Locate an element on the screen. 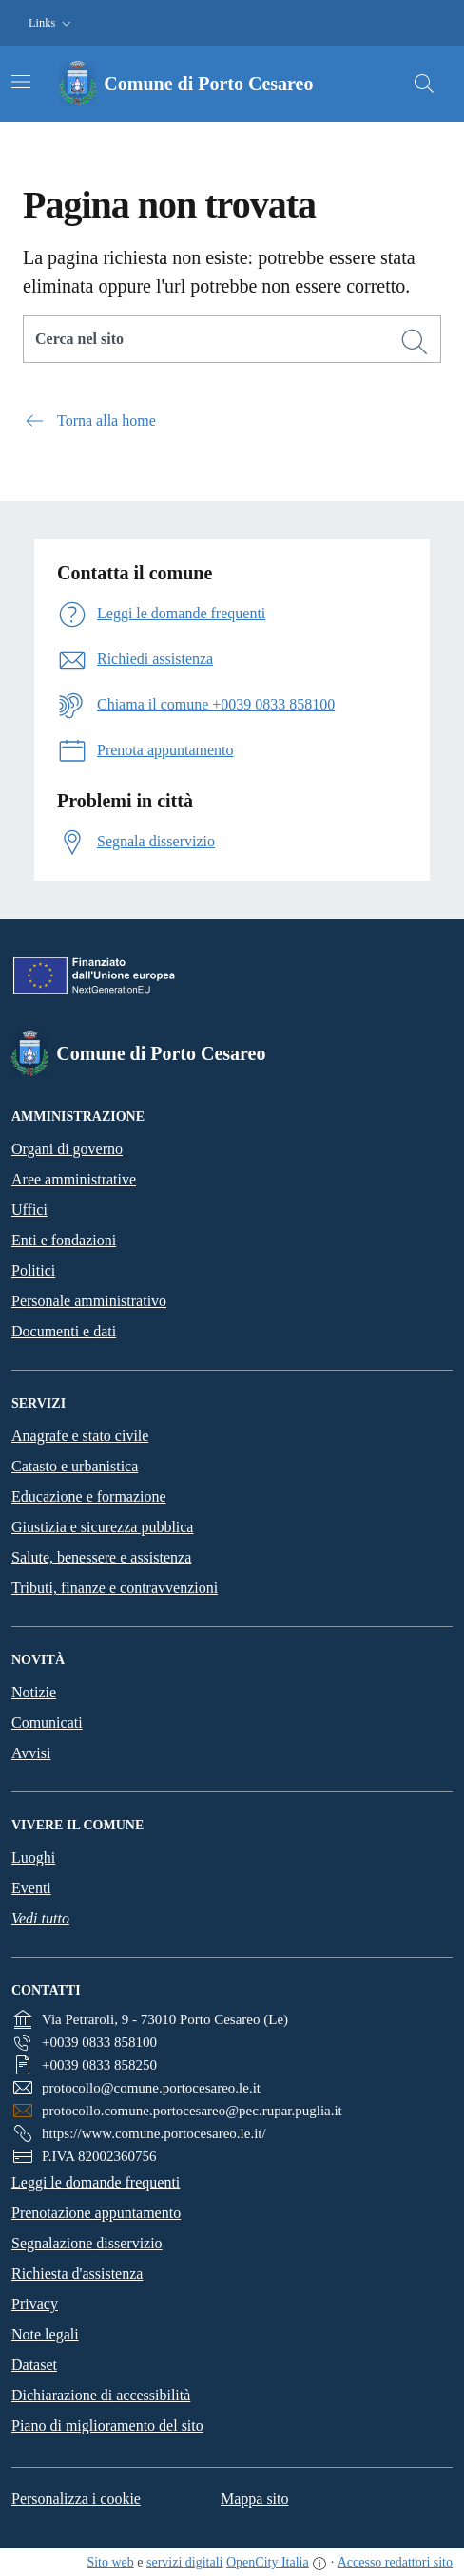 The width and height of the screenshot is (464, 2576). Mappa sito is located at coordinates (255, 2499).